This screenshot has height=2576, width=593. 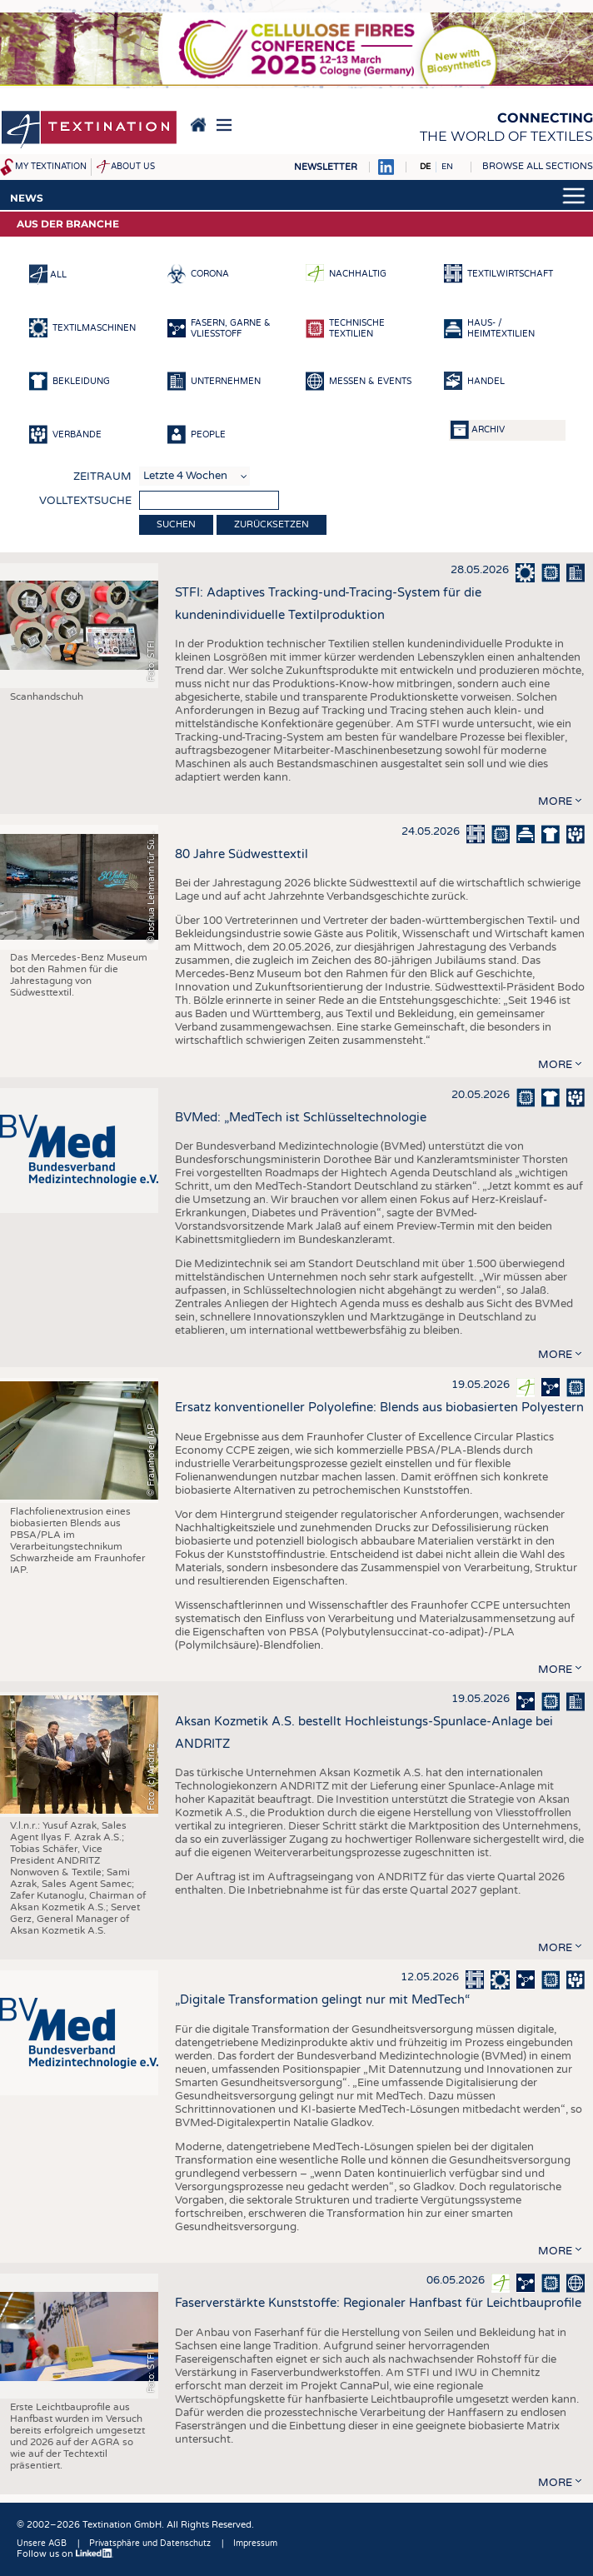 What do you see at coordinates (102, 476) in the screenshot?
I see `Zeitraum` at bounding box center [102, 476].